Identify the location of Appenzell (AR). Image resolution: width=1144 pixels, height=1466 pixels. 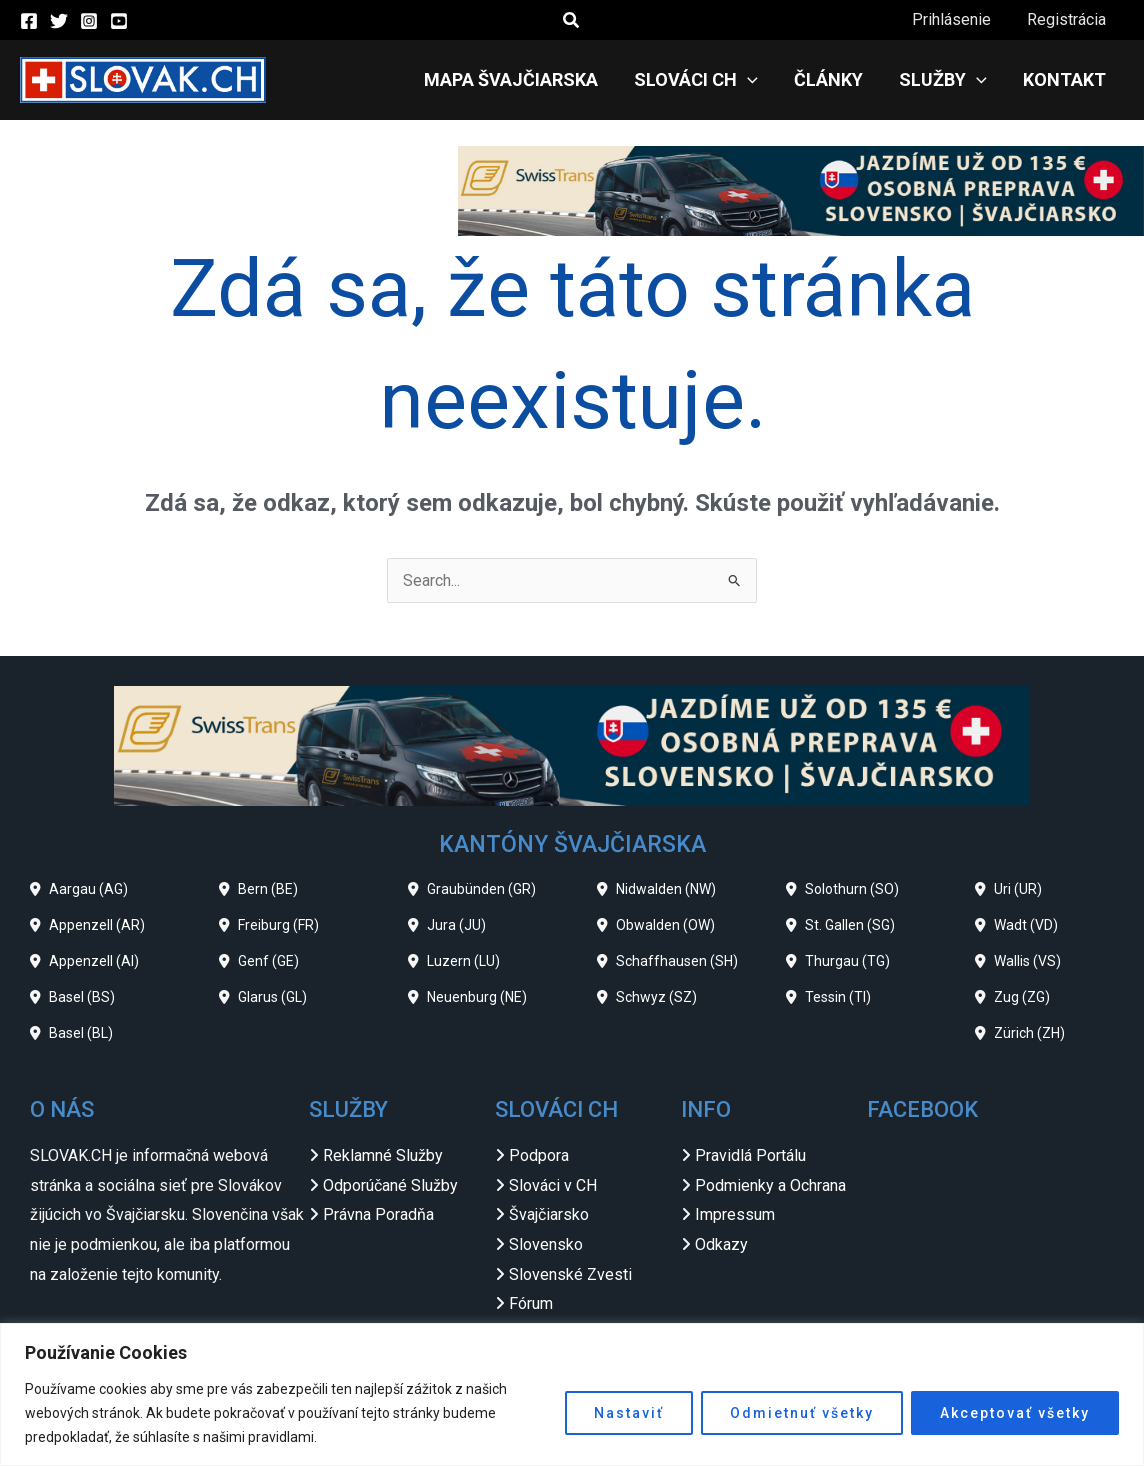
(97, 925).